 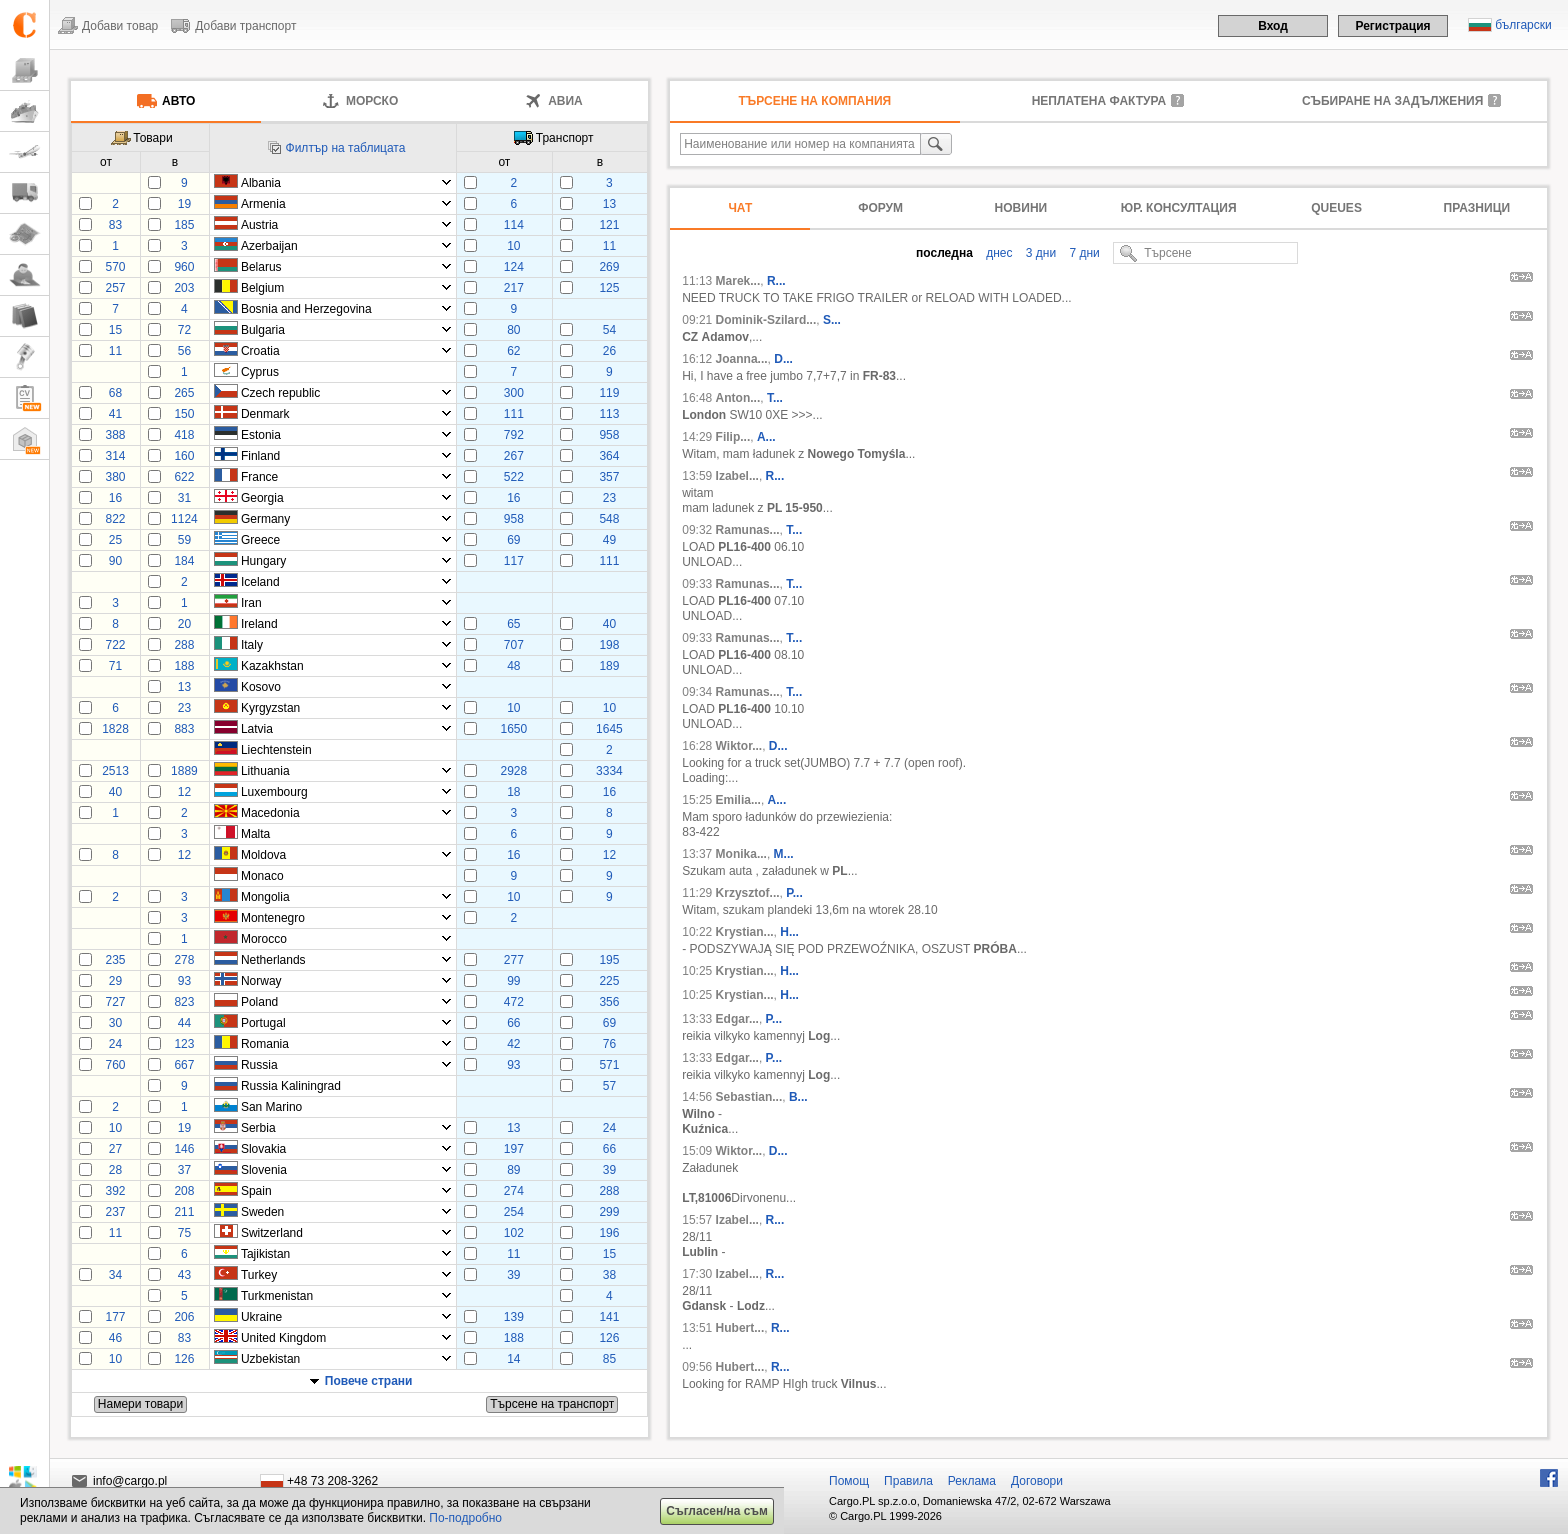 I want to click on 119, so click(x=609, y=393).